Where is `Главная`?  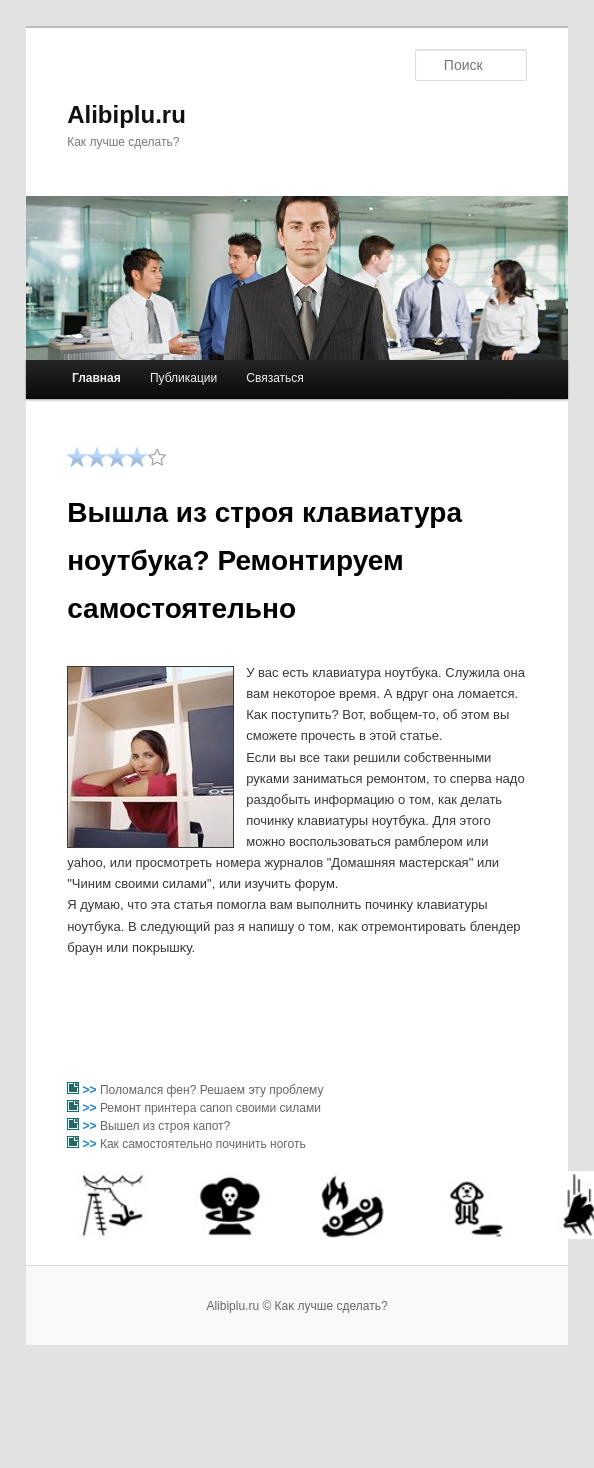 Главная is located at coordinates (96, 378).